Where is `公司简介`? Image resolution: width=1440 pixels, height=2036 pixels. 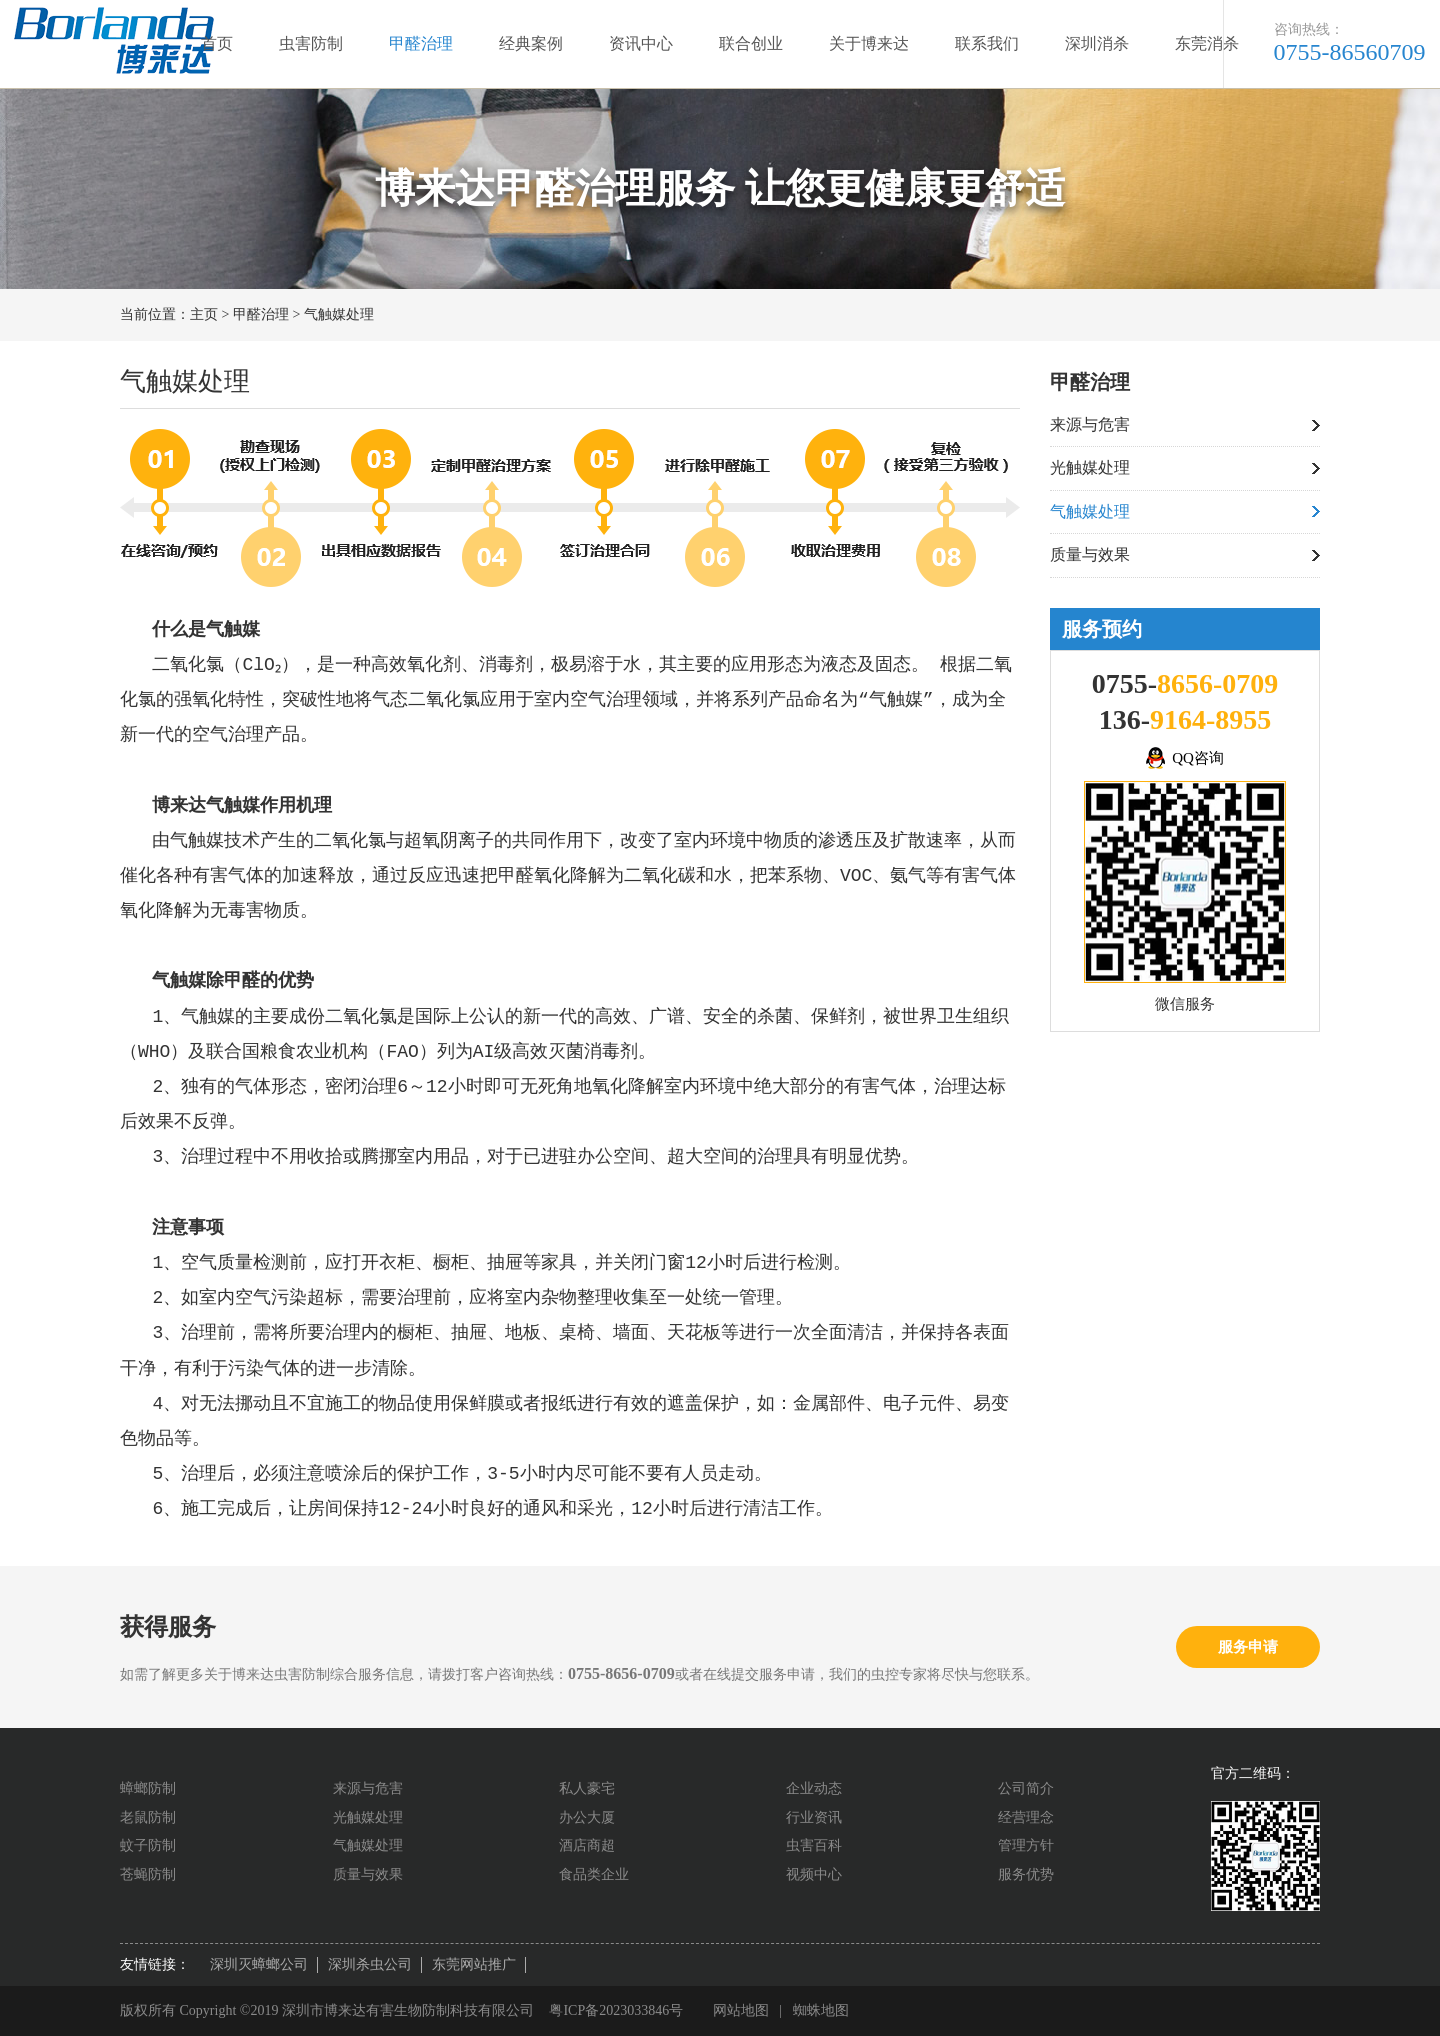 公司简介 is located at coordinates (1026, 1788).